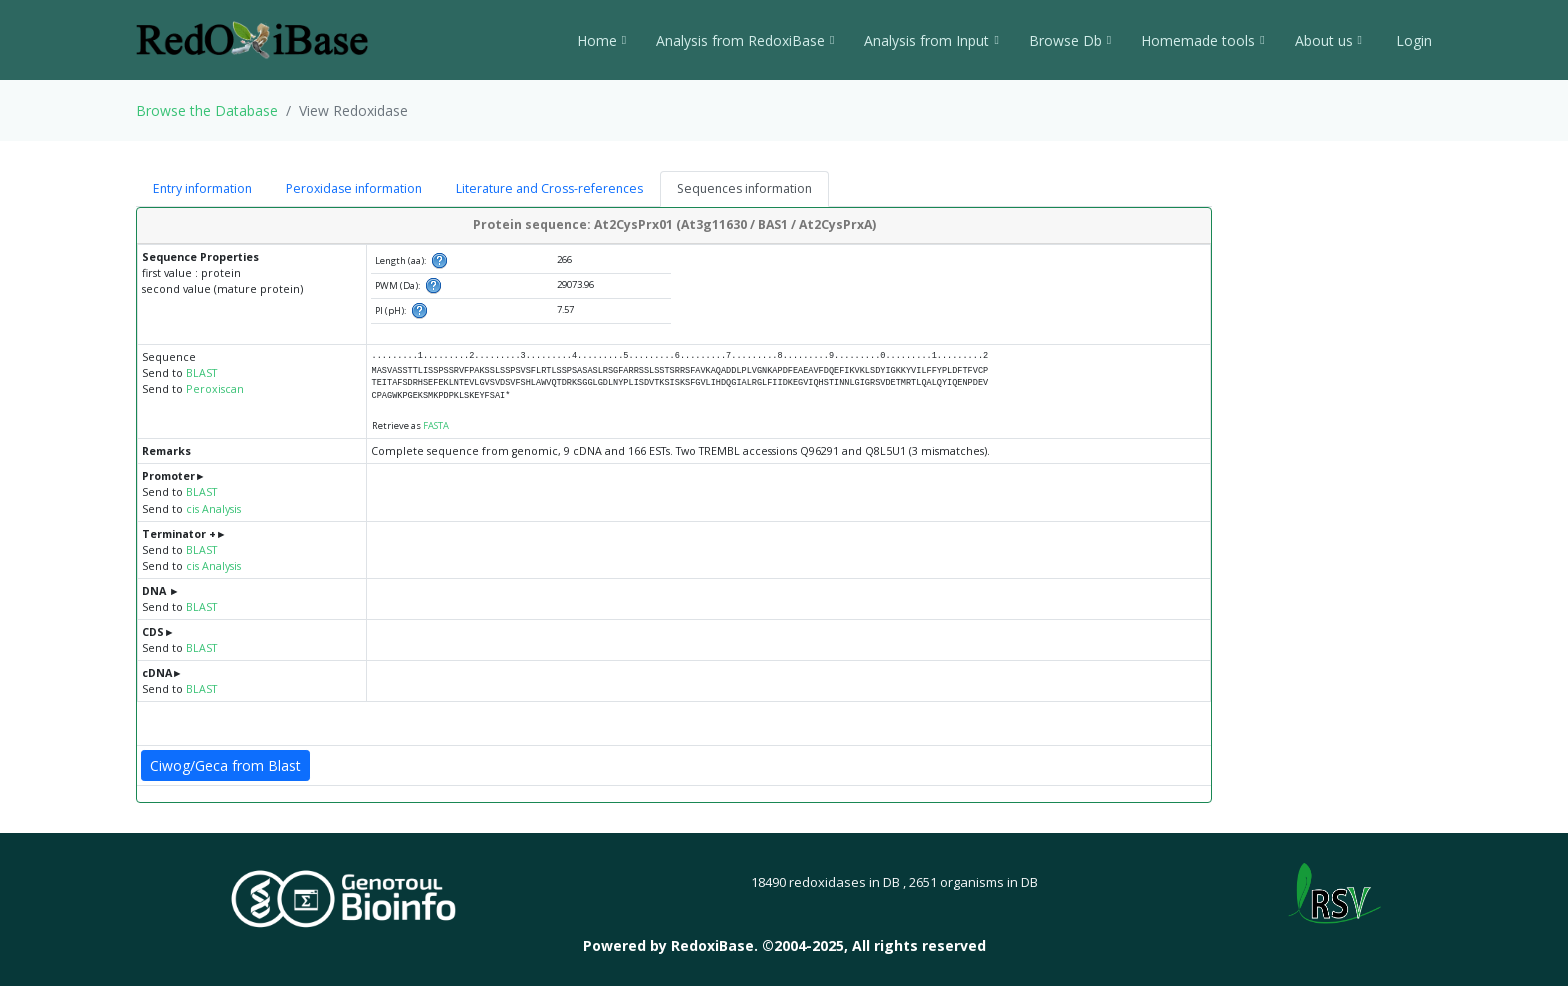  What do you see at coordinates (931, 40) in the screenshot?
I see `Analysis from Input` at bounding box center [931, 40].